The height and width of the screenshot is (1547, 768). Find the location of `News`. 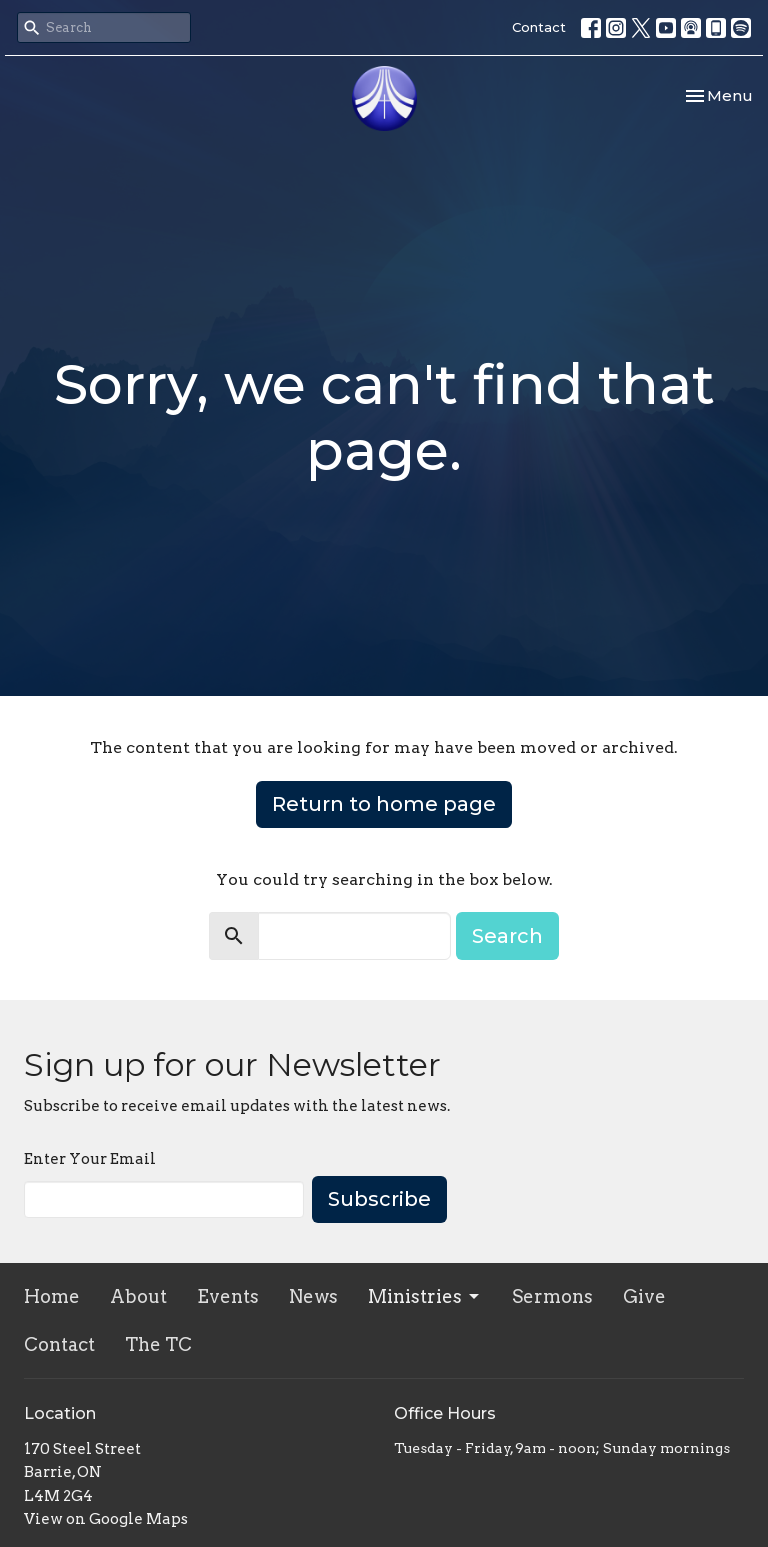

News is located at coordinates (313, 1296).